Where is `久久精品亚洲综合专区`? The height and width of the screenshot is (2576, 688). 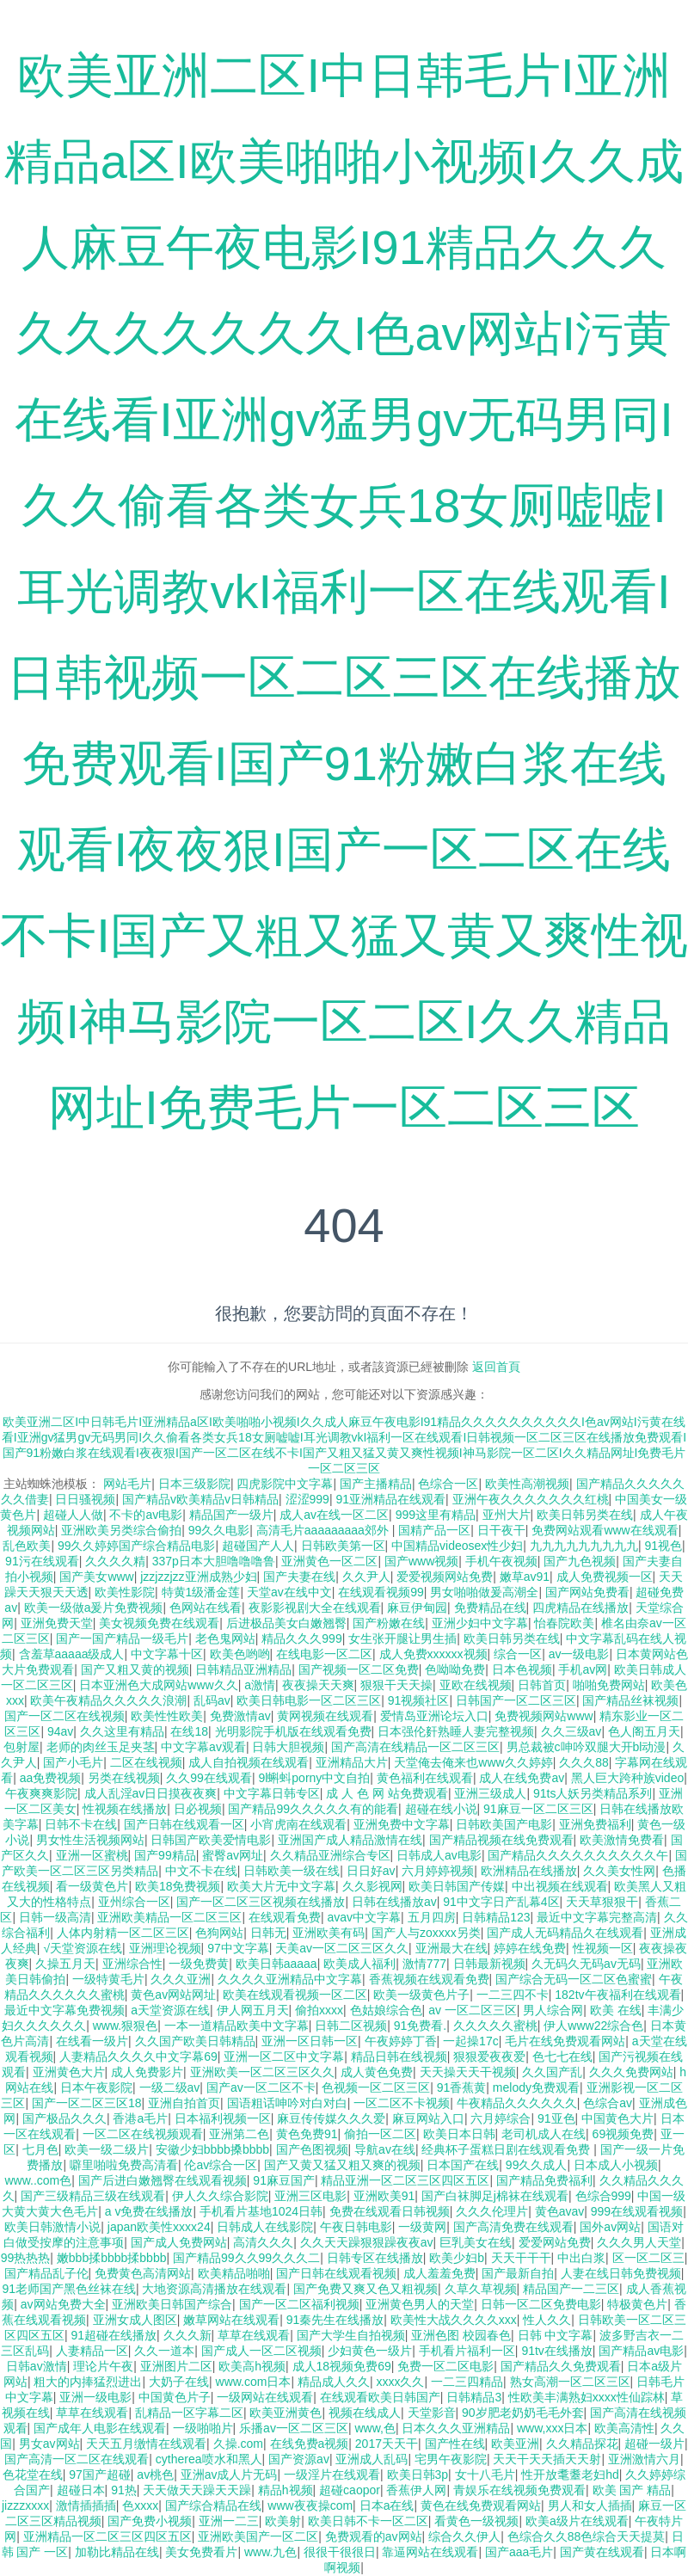 久久精品亚洲综合专区 is located at coordinates (330, 1855).